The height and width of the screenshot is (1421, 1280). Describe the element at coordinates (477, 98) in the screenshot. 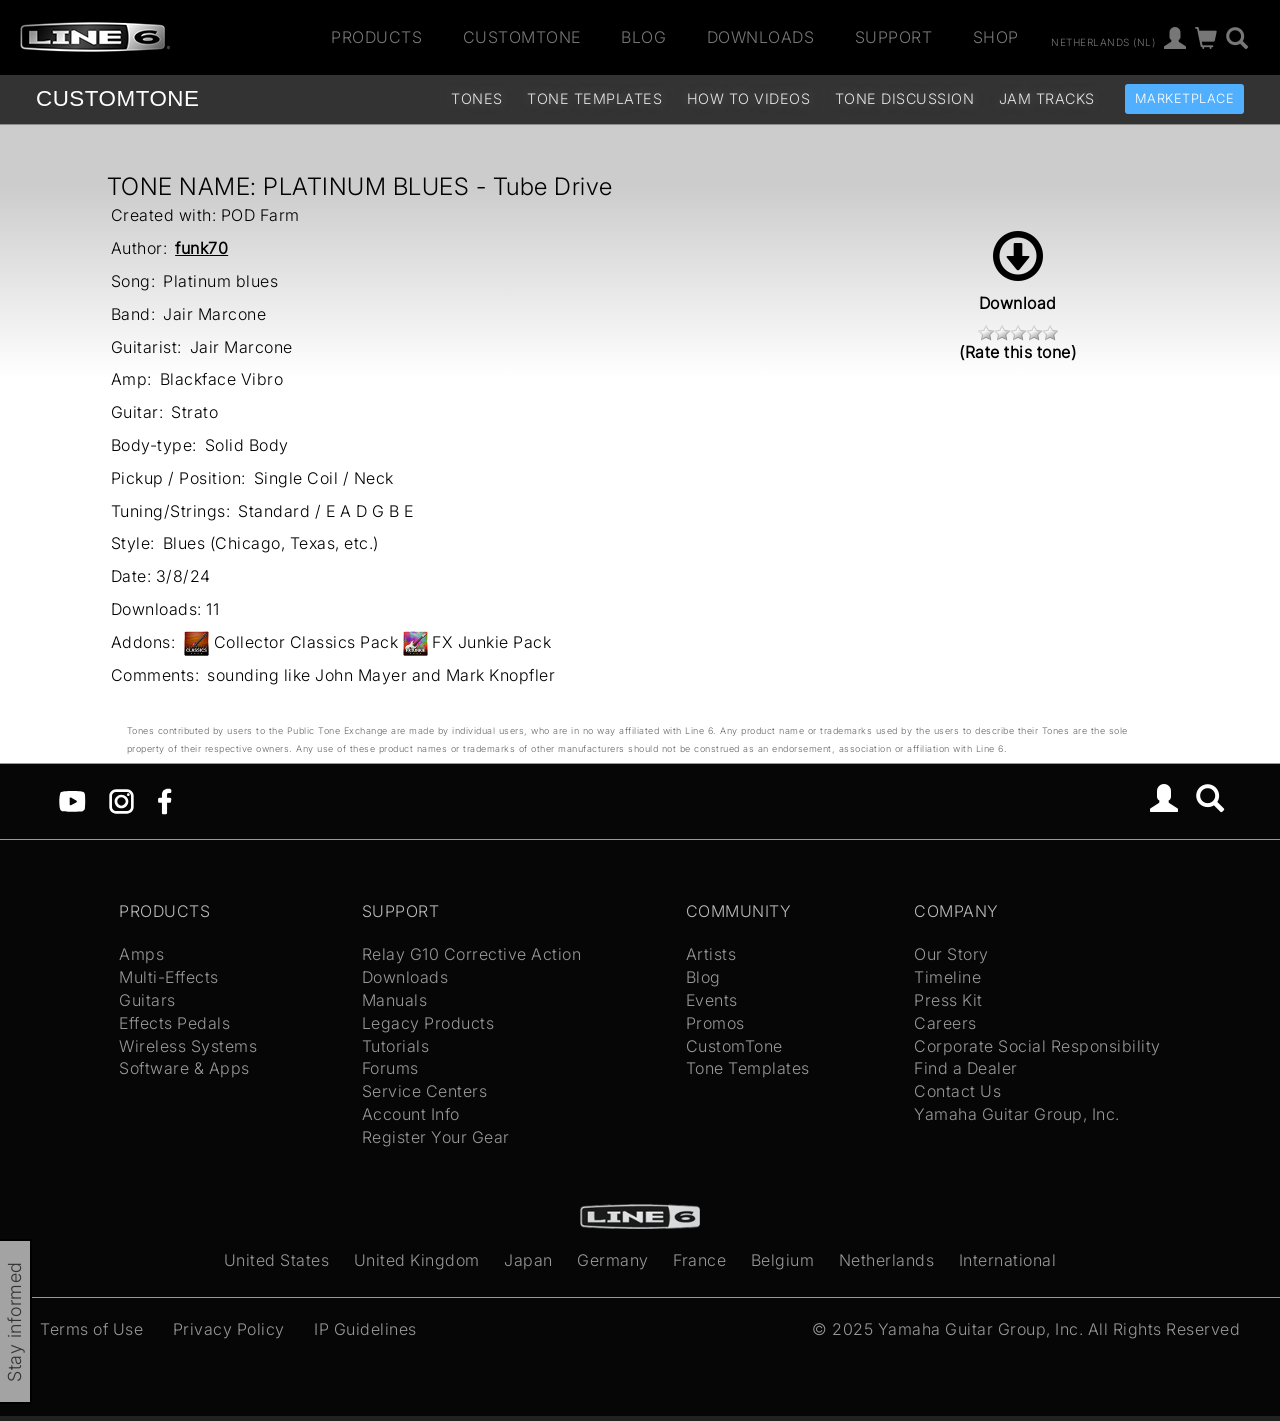

I see `Tones` at that location.